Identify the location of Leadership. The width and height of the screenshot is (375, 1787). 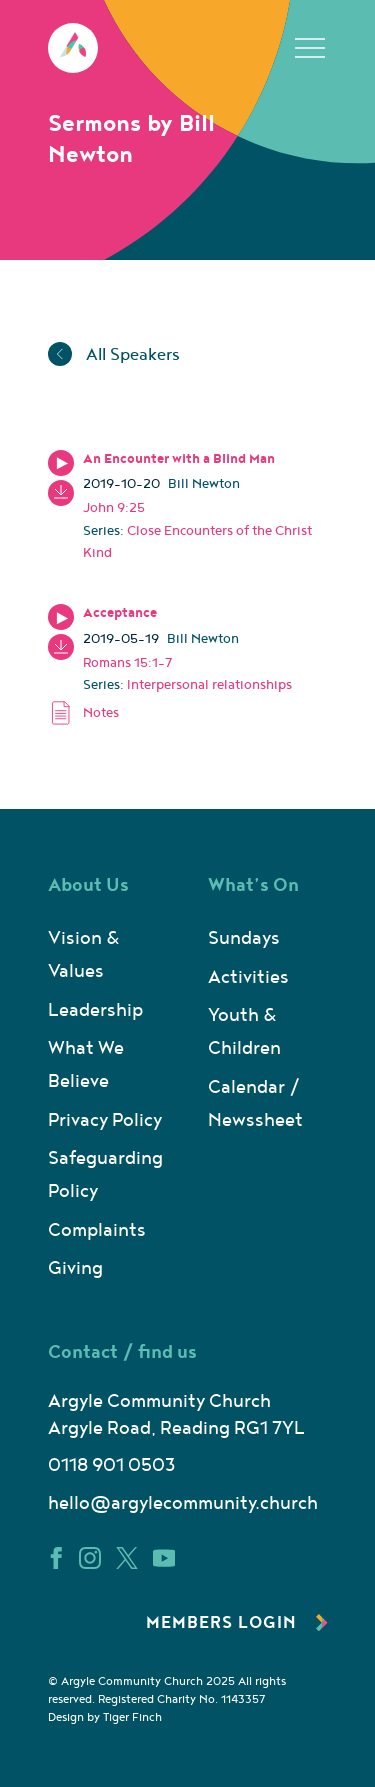
(95, 1010).